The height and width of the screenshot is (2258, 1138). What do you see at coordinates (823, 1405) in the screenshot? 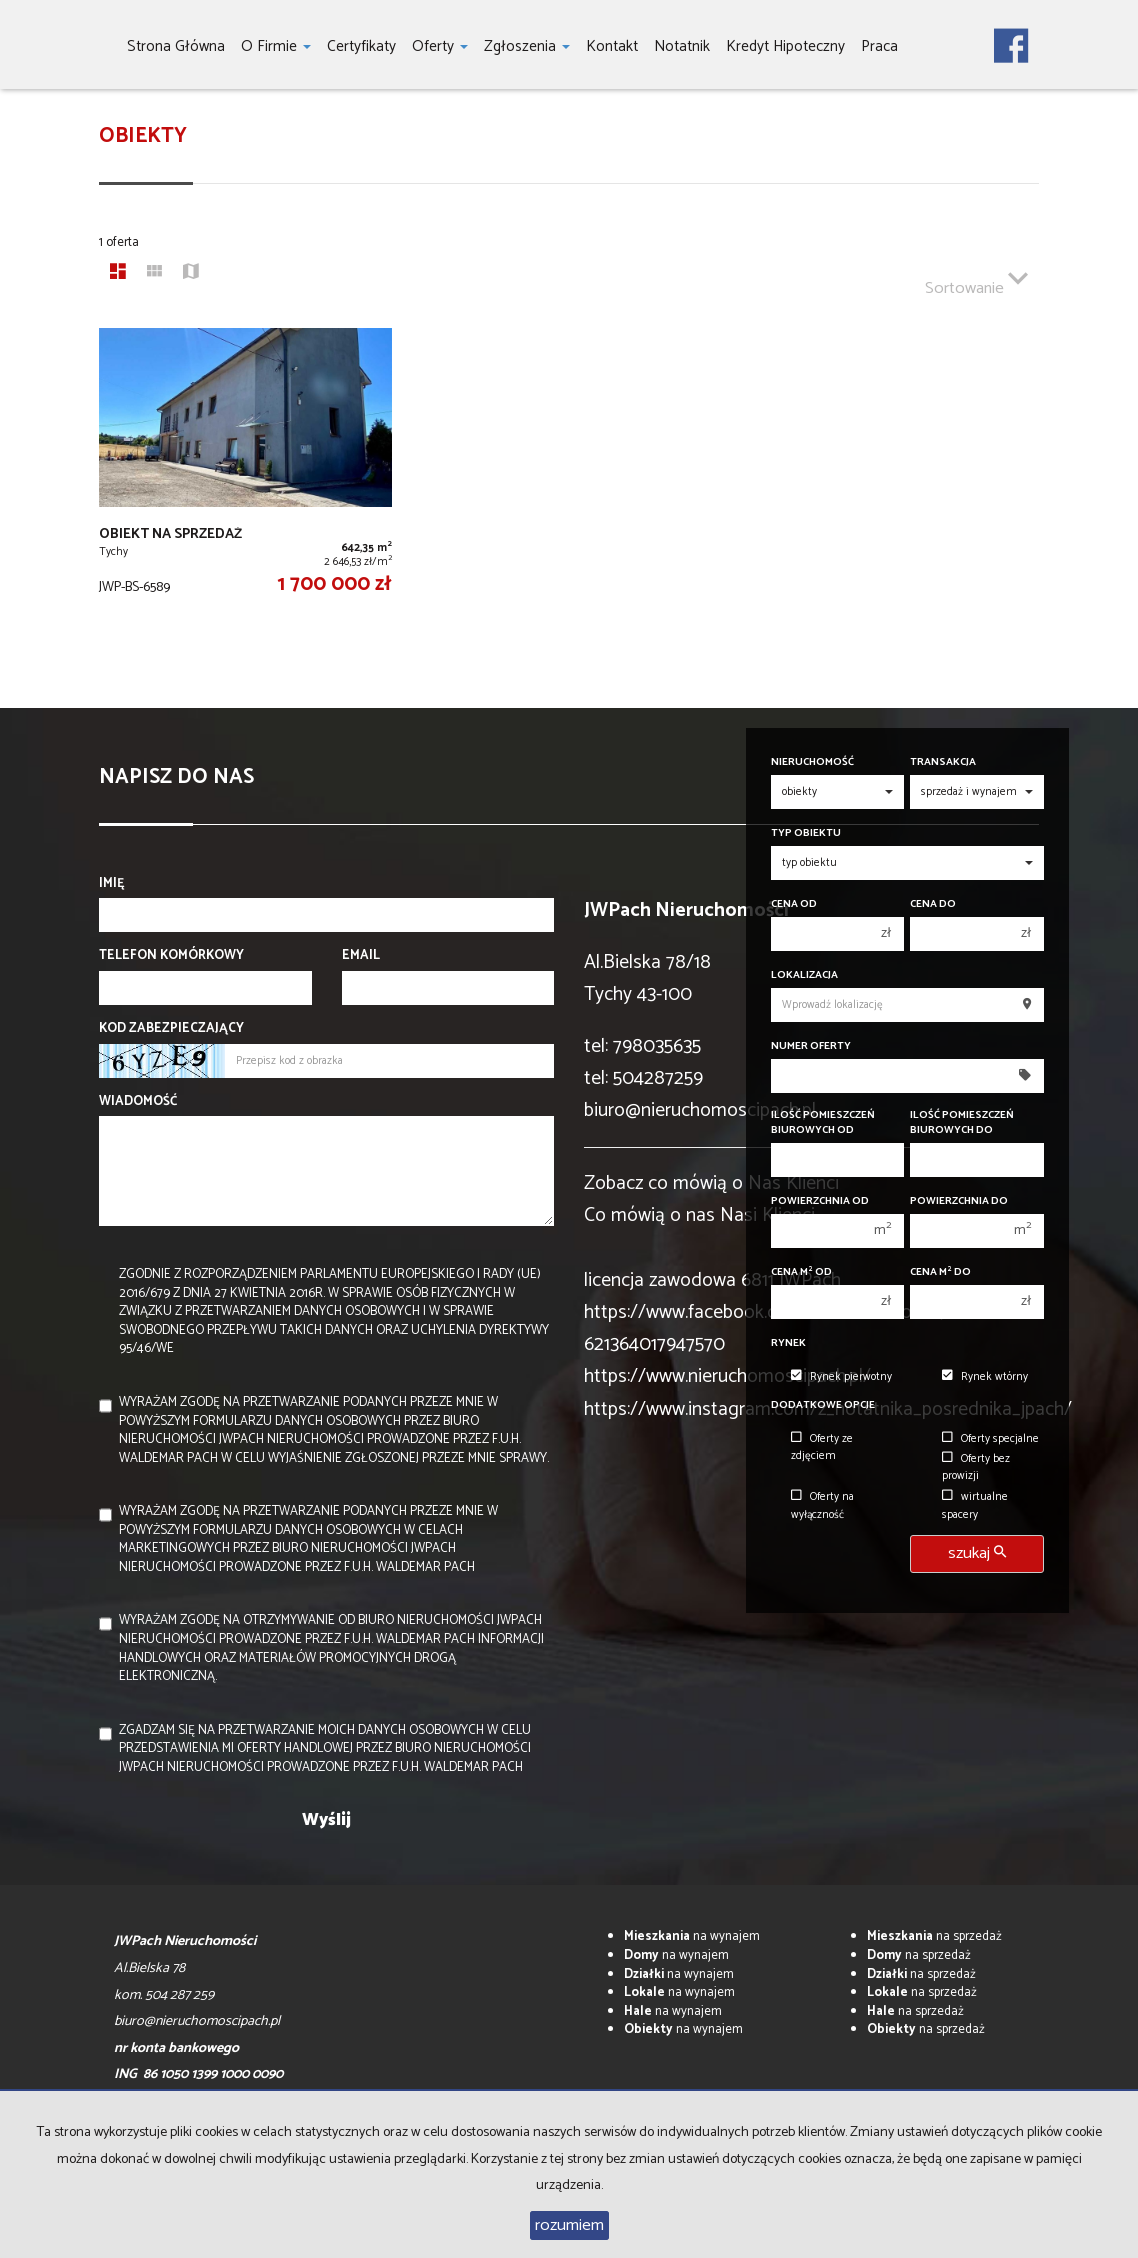
I see `Dodatkowe opcje` at bounding box center [823, 1405].